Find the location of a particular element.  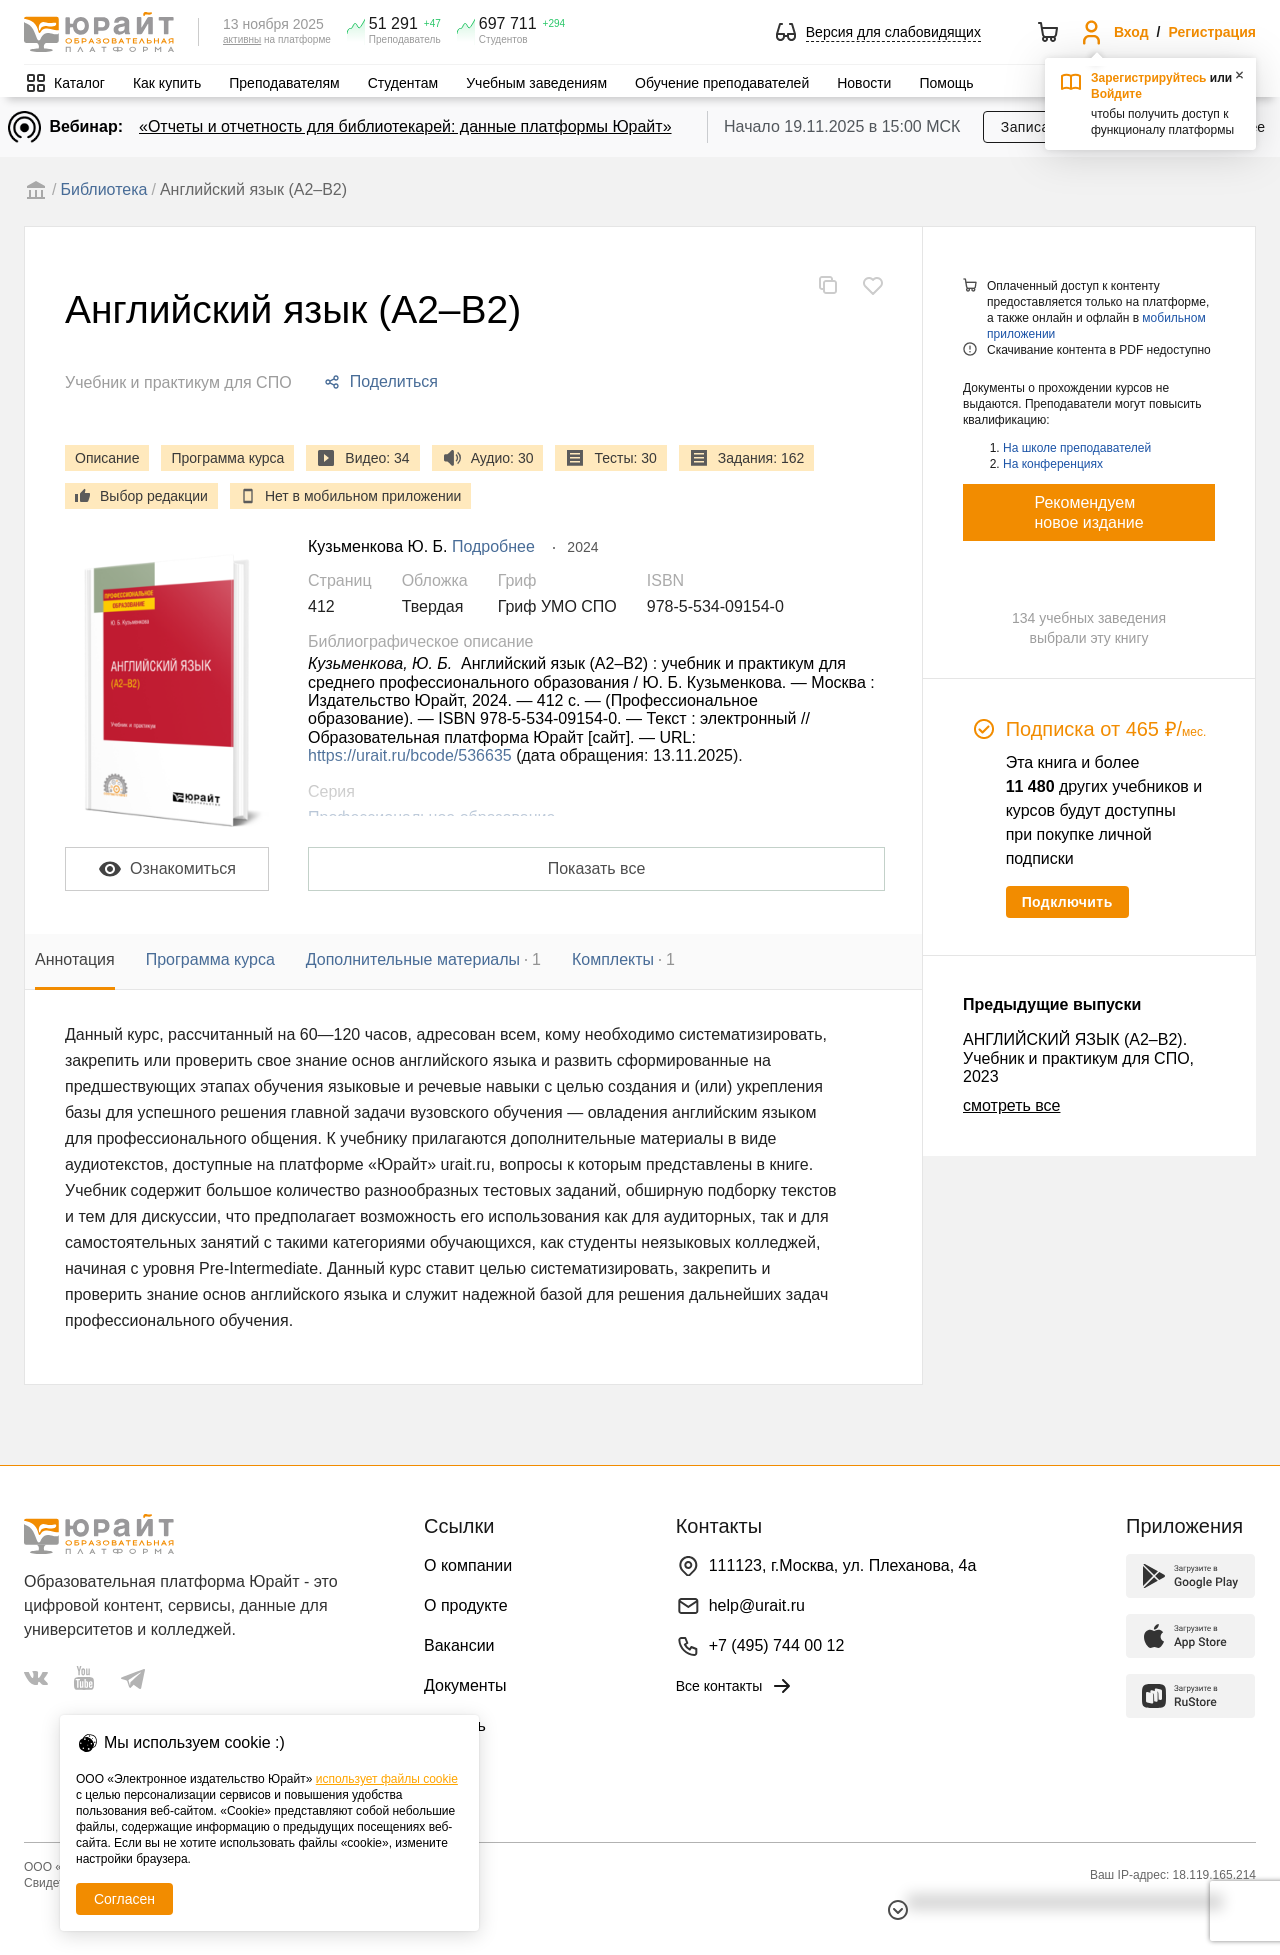

Показать все is located at coordinates (597, 868).